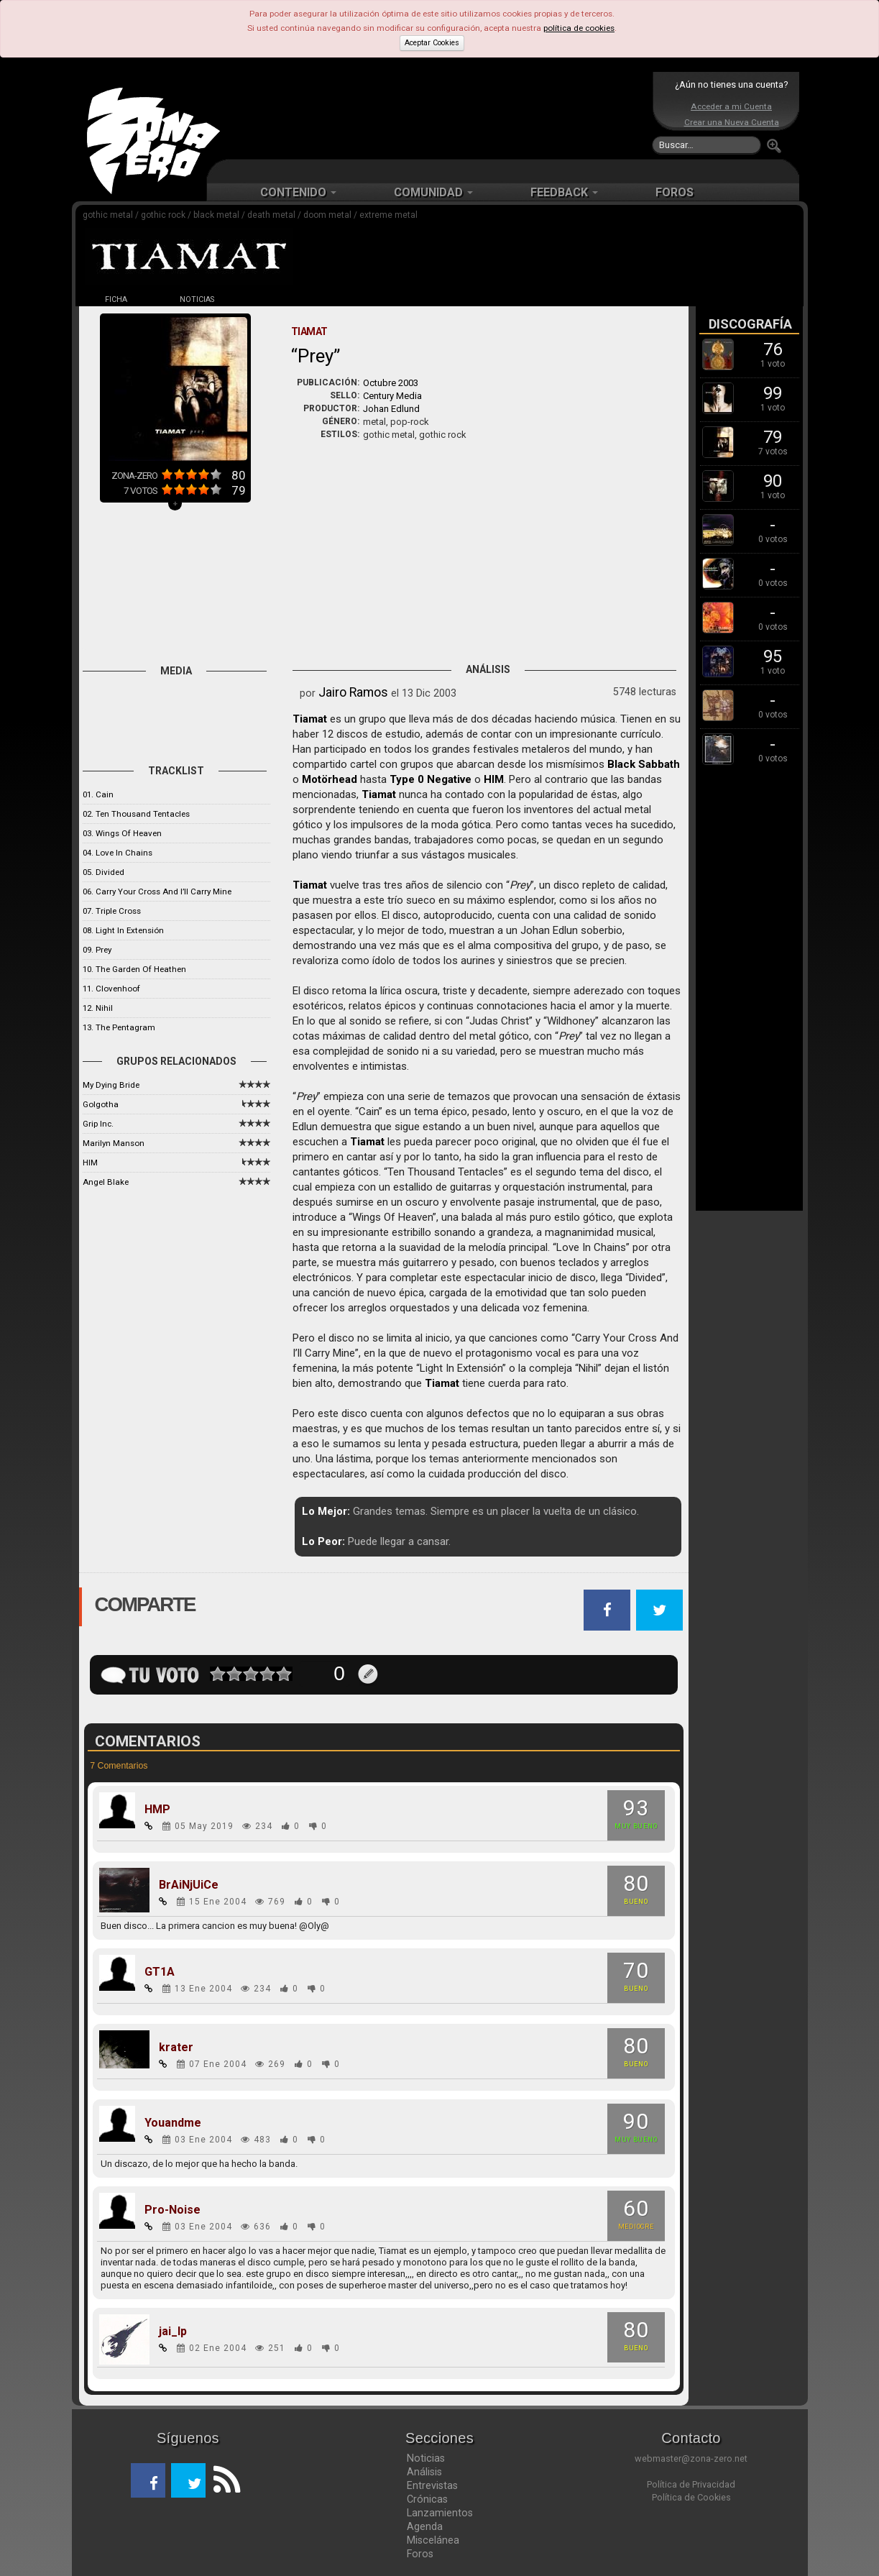 Image resolution: width=879 pixels, height=2576 pixels. I want to click on Youandme, so click(172, 2123).